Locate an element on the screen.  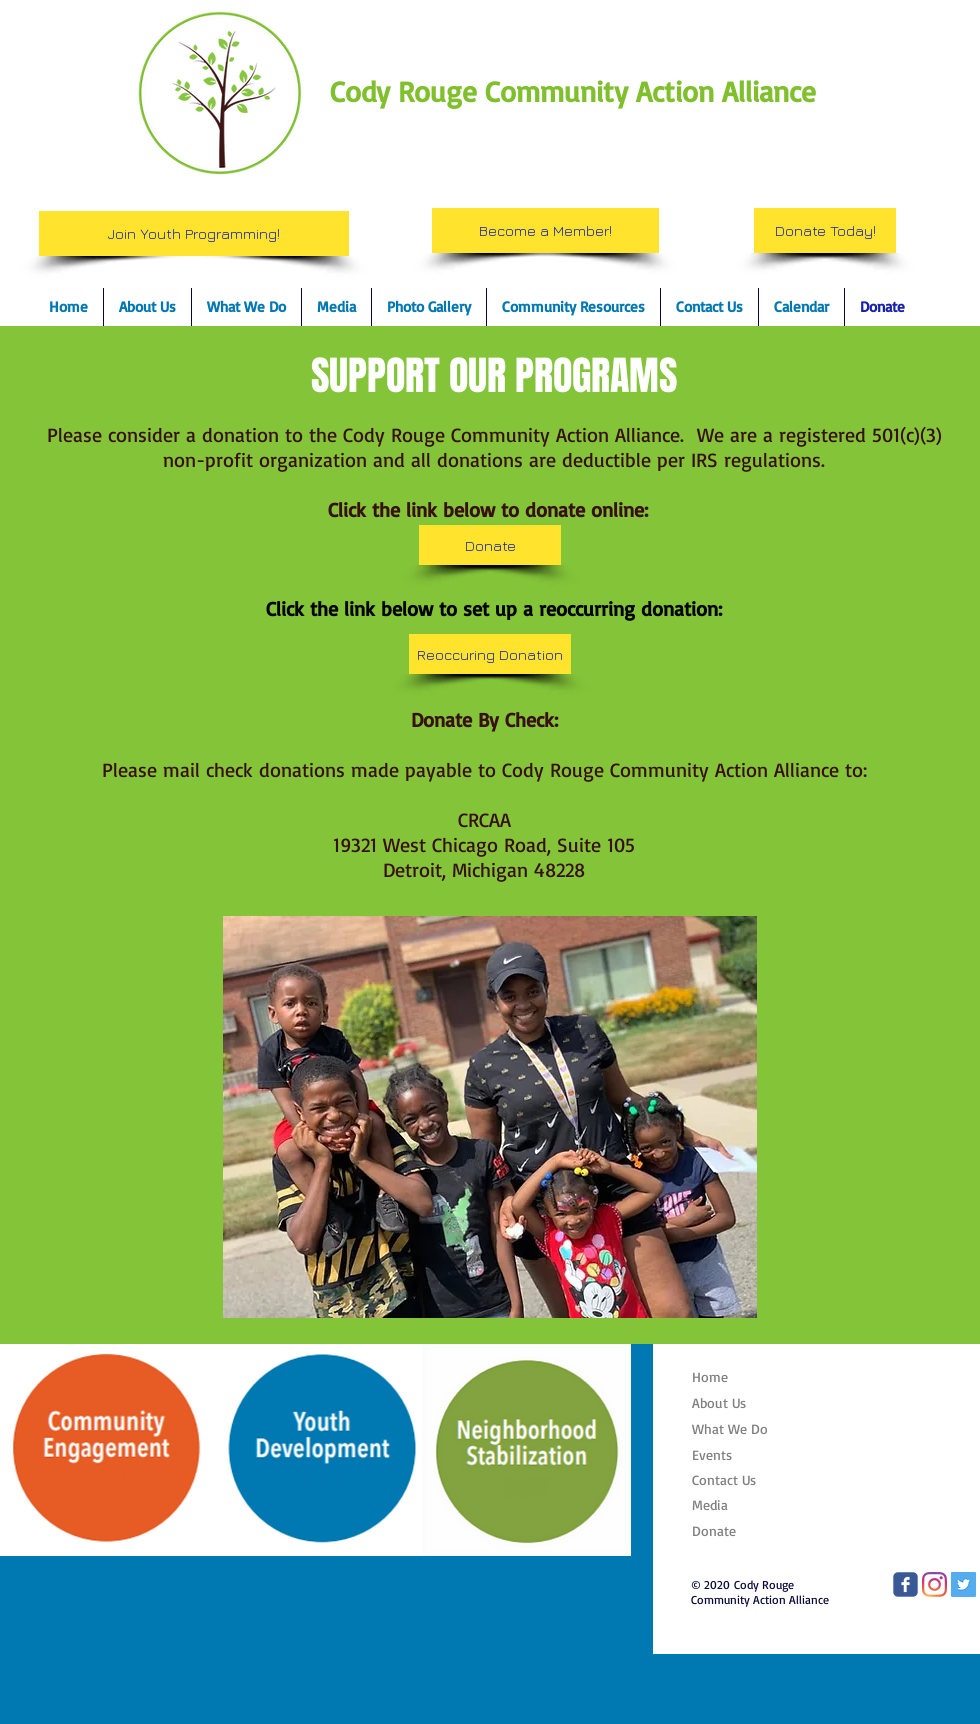
[Home] is located at coordinates (739, 1376).